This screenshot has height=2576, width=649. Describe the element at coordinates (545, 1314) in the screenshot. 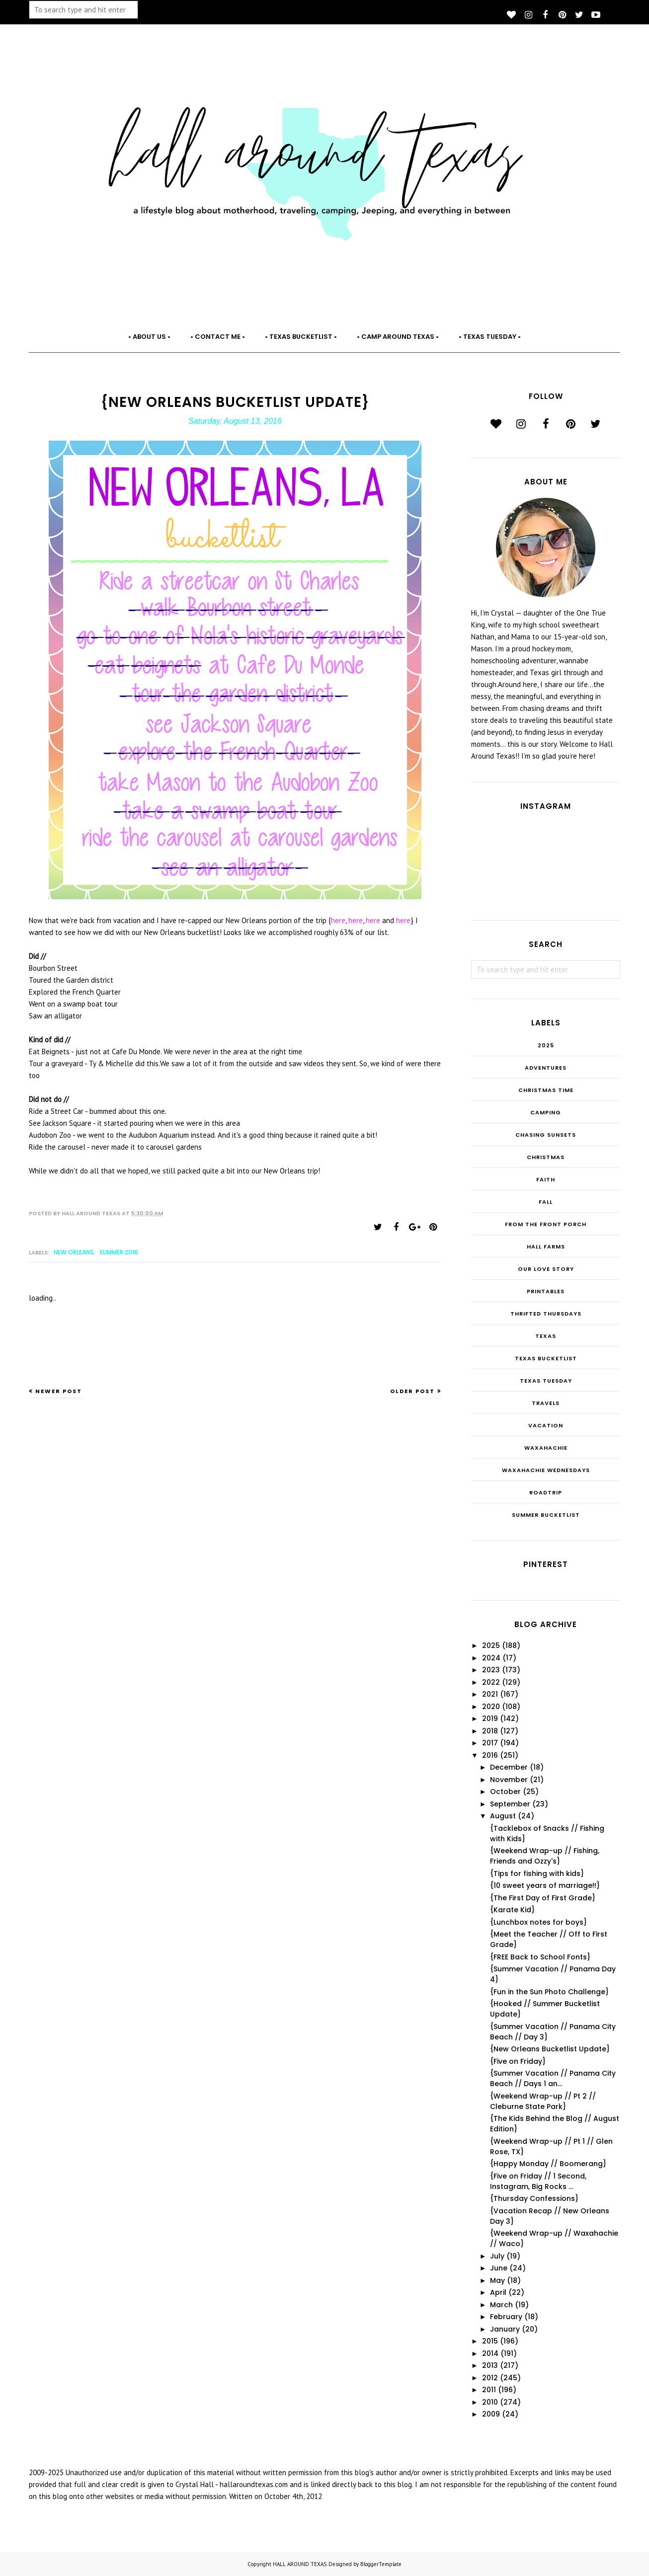

I see `THRIFTED THURSDAYS` at that location.